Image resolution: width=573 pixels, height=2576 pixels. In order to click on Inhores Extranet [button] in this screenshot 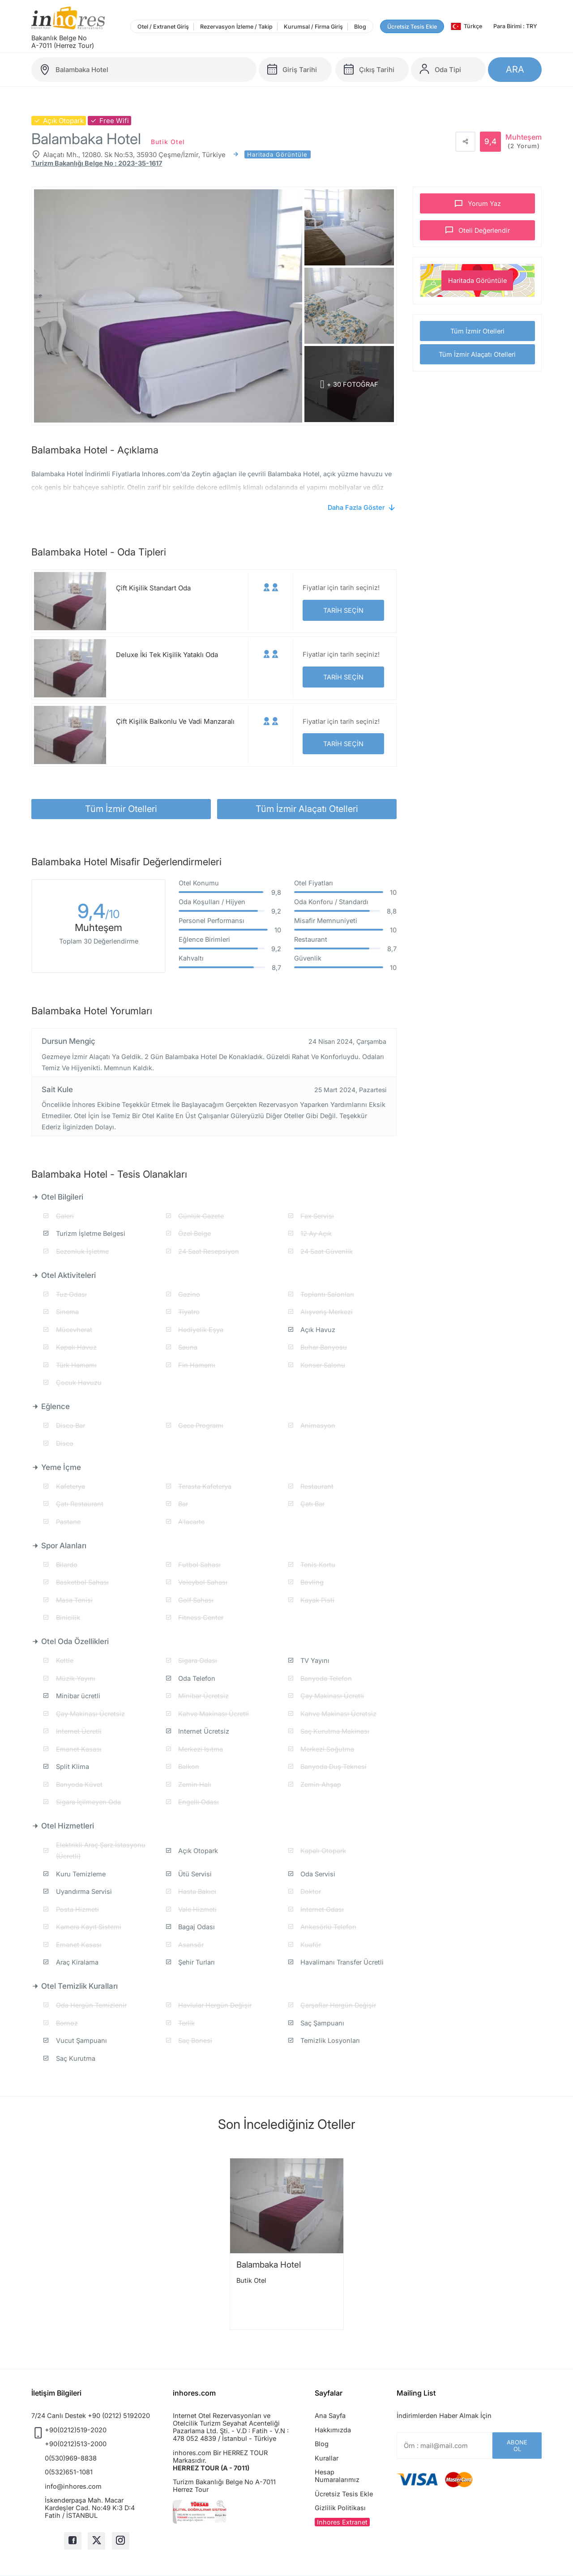, I will do `click(342, 2522)`.